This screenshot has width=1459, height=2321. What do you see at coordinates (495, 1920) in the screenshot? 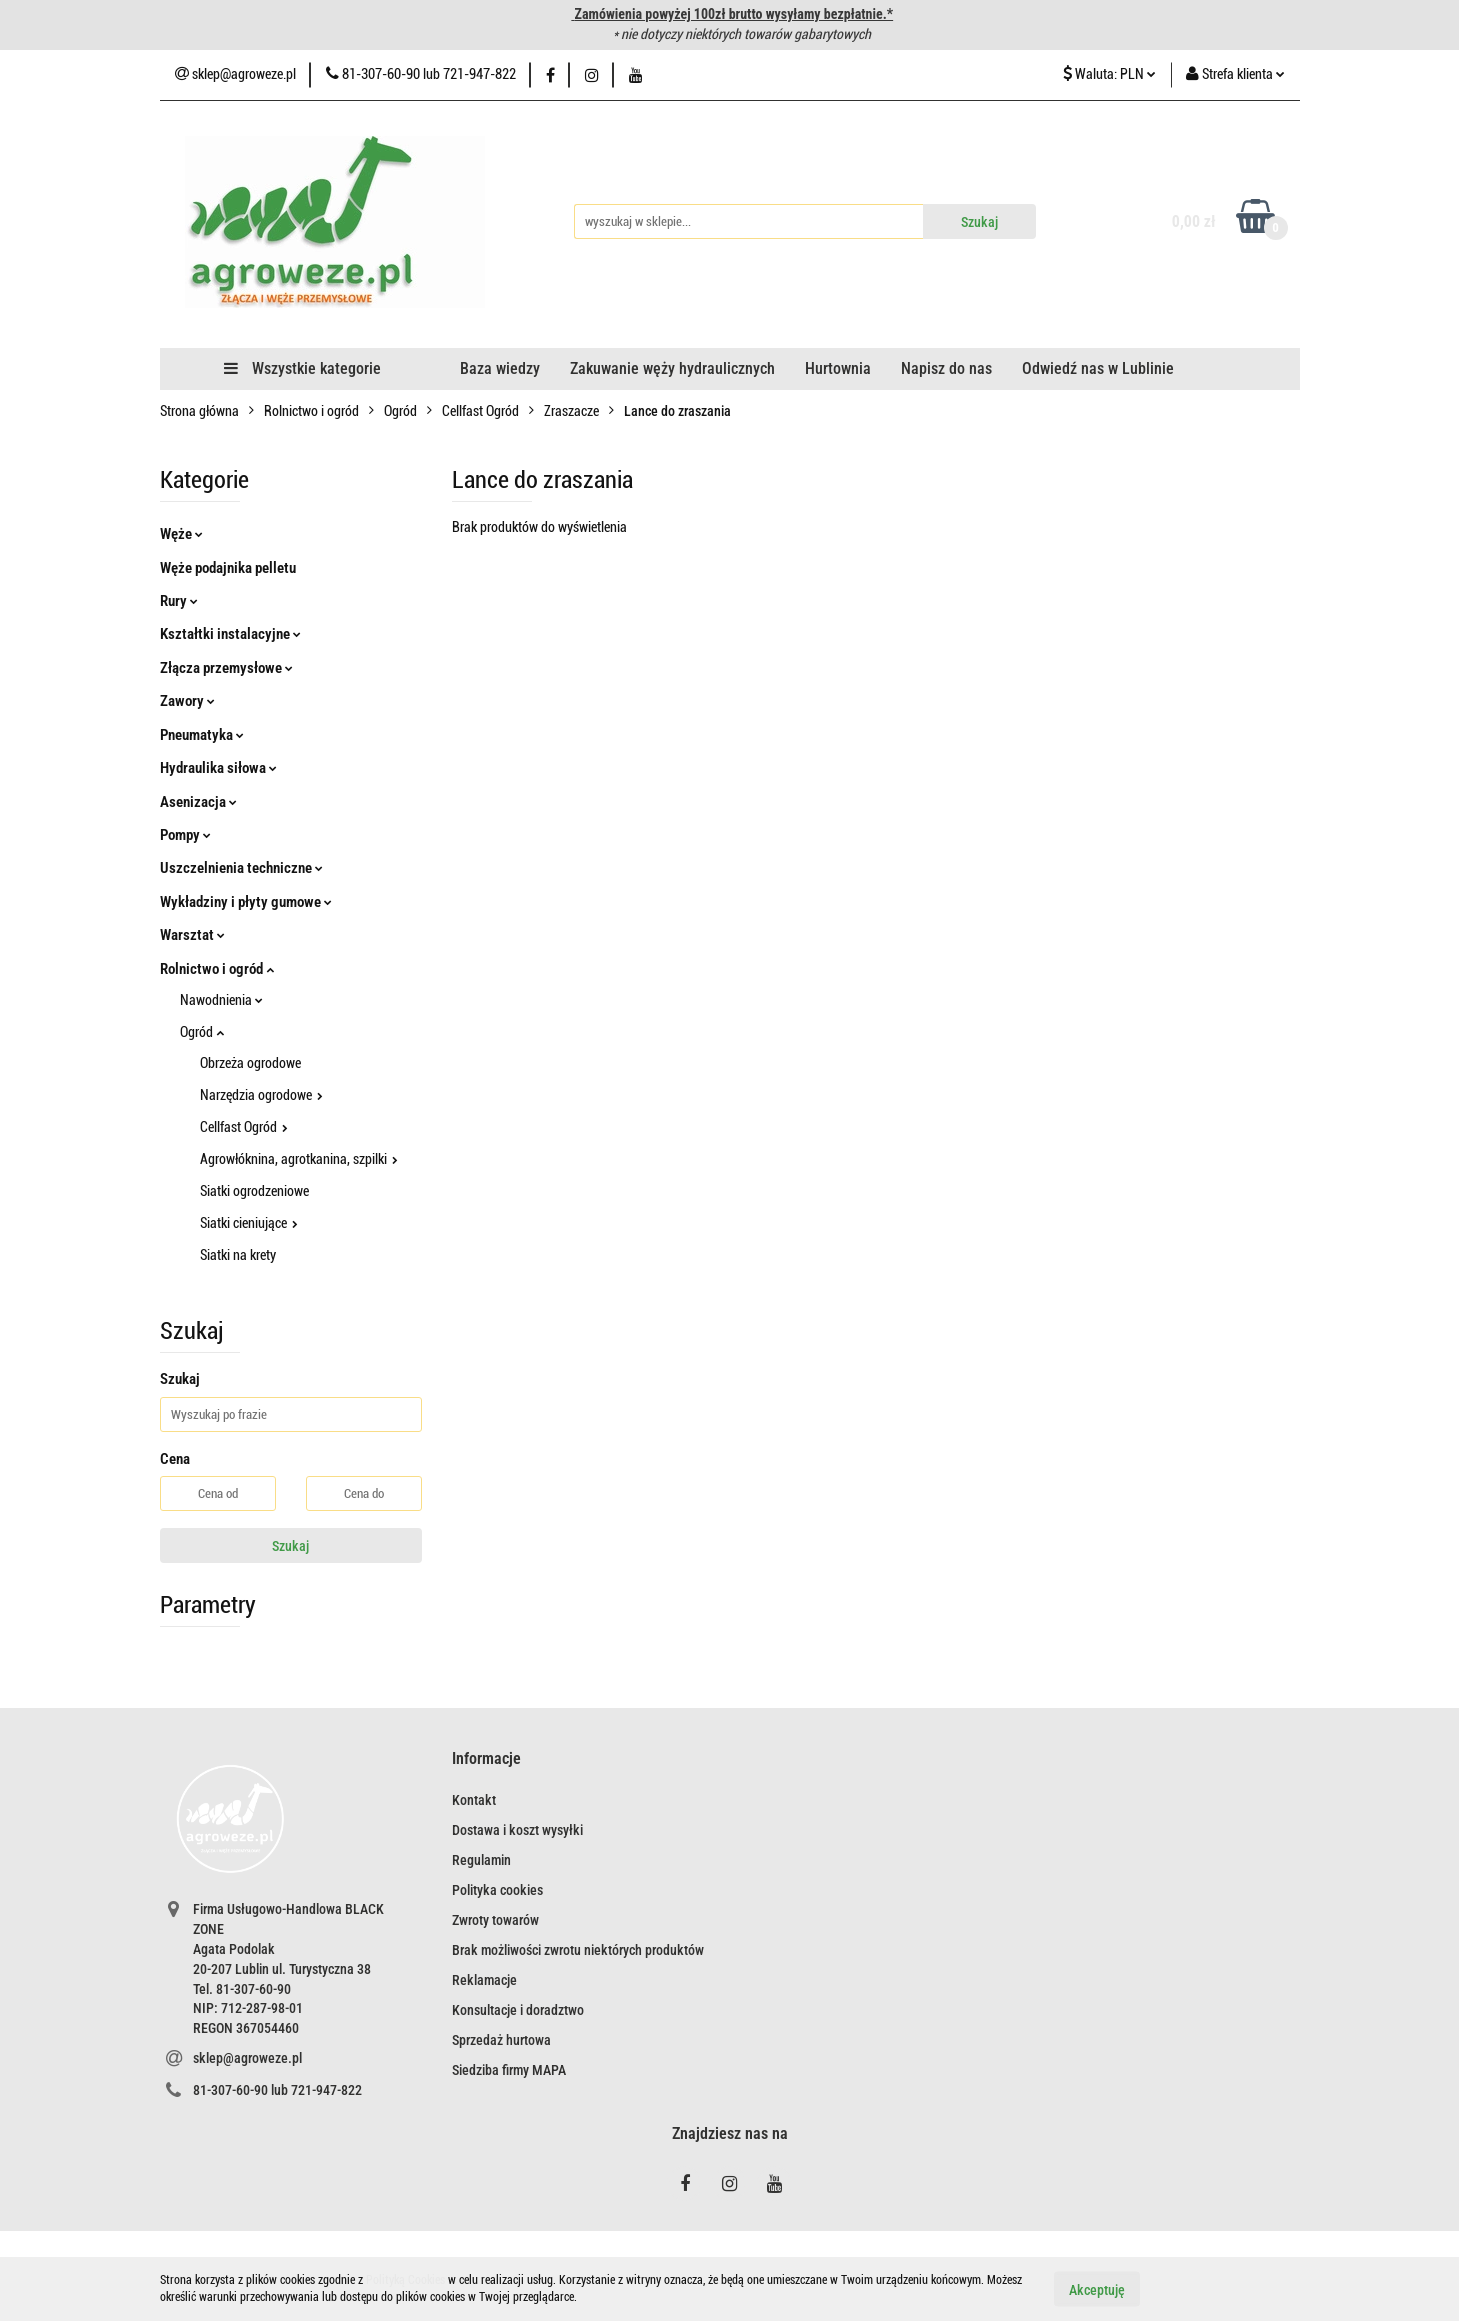
I see `Zwroty towarów` at bounding box center [495, 1920].